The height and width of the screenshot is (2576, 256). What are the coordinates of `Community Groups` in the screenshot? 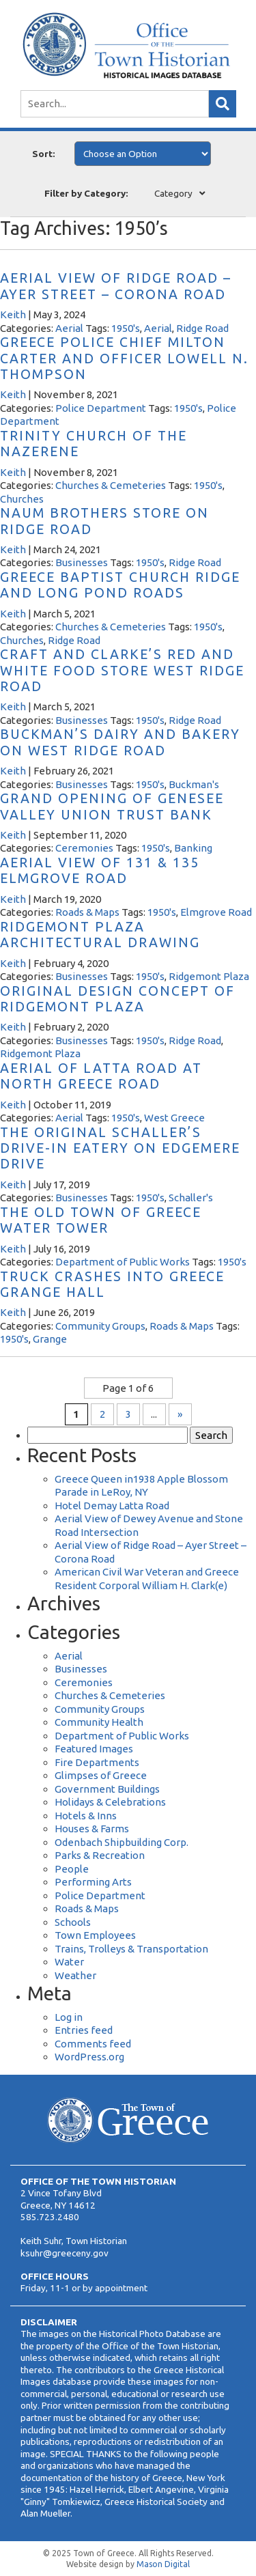 It's located at (100, 1326).